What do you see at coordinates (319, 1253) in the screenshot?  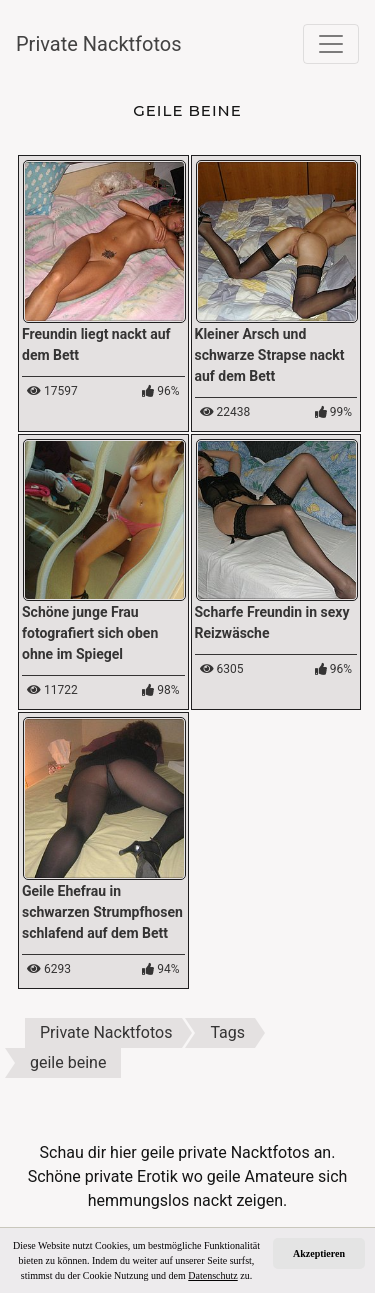 I see `Akzeptieren` at bounding box center [319, 1253].